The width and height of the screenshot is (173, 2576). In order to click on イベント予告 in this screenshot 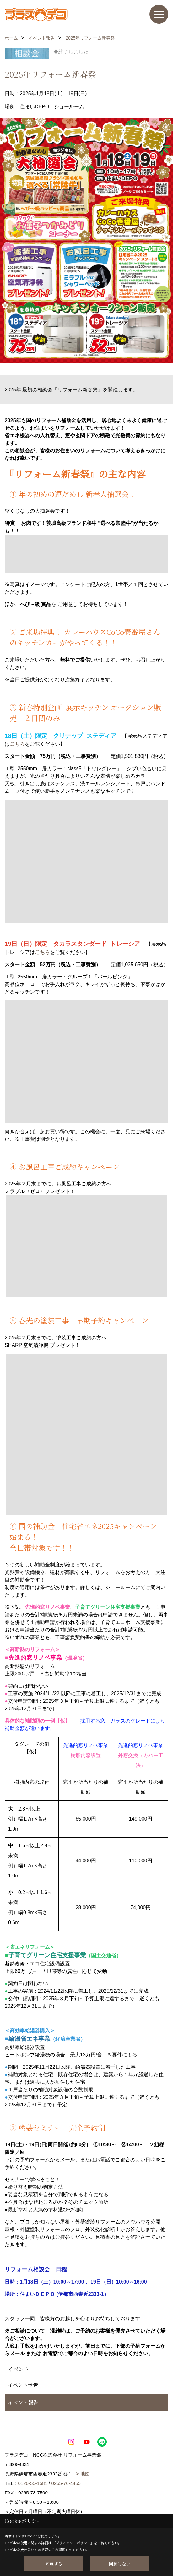, I will do `click(23, 2384)`.